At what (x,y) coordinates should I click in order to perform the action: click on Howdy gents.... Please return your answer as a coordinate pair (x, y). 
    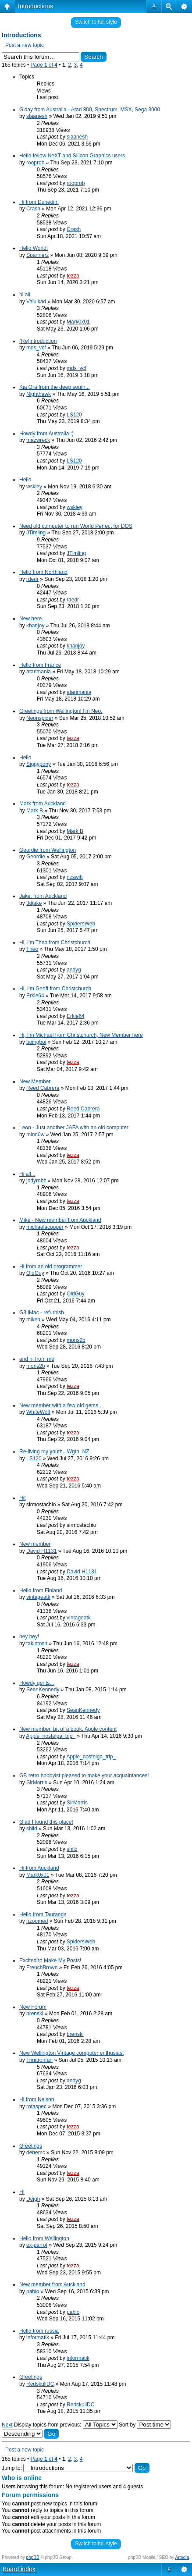
    Looking at the image, I should click on (36, 1683).